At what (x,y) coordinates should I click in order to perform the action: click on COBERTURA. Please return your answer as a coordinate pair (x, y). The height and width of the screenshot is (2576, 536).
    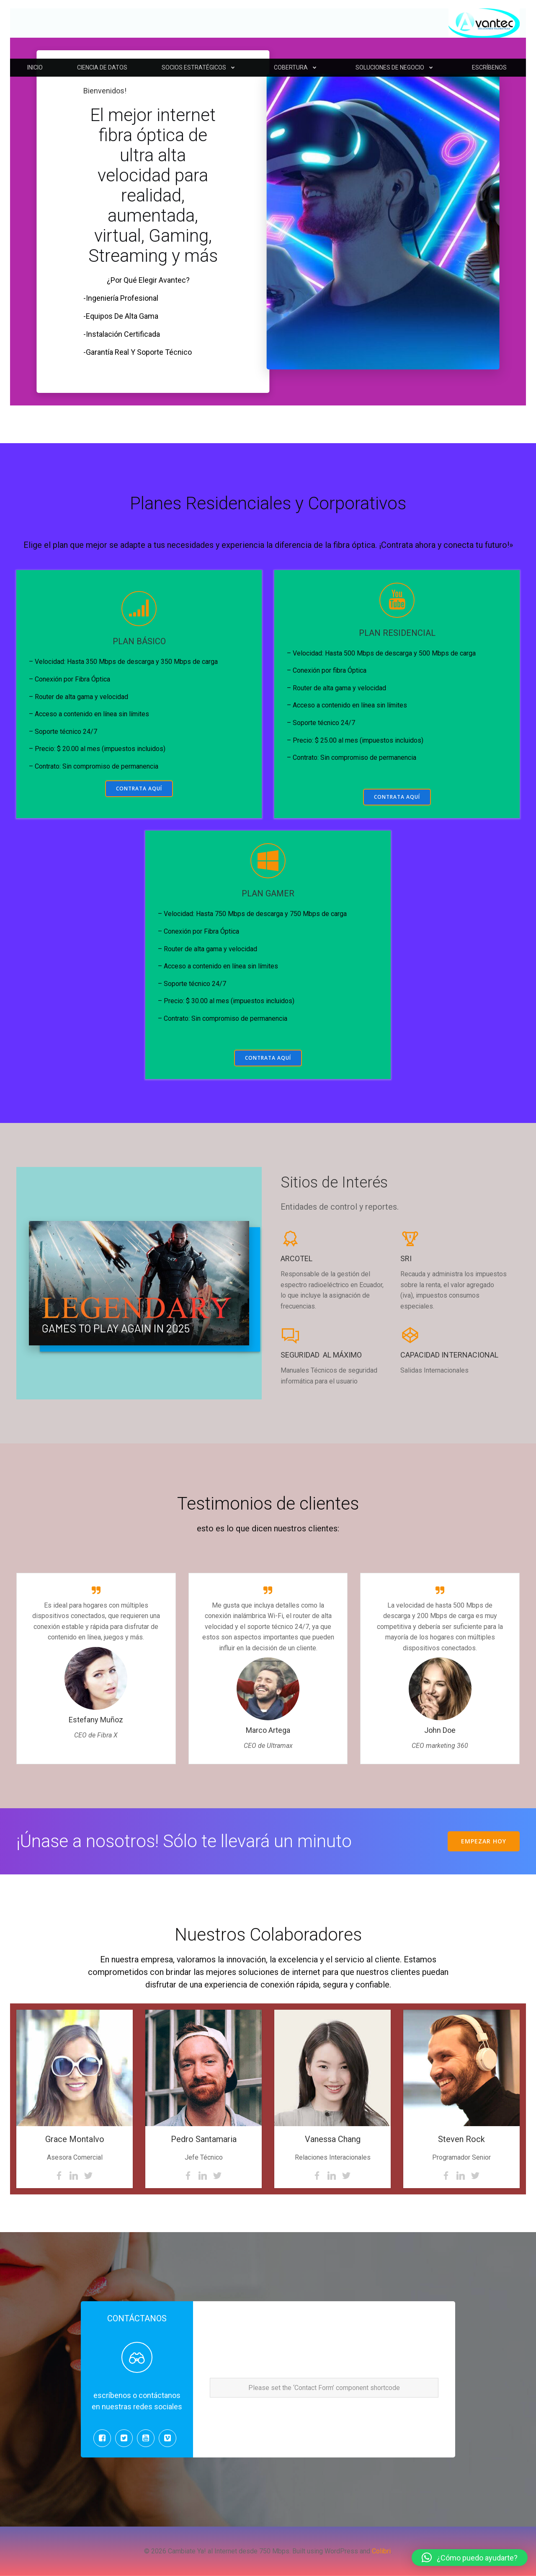
    Looking at the image, I should click on (297, 67).